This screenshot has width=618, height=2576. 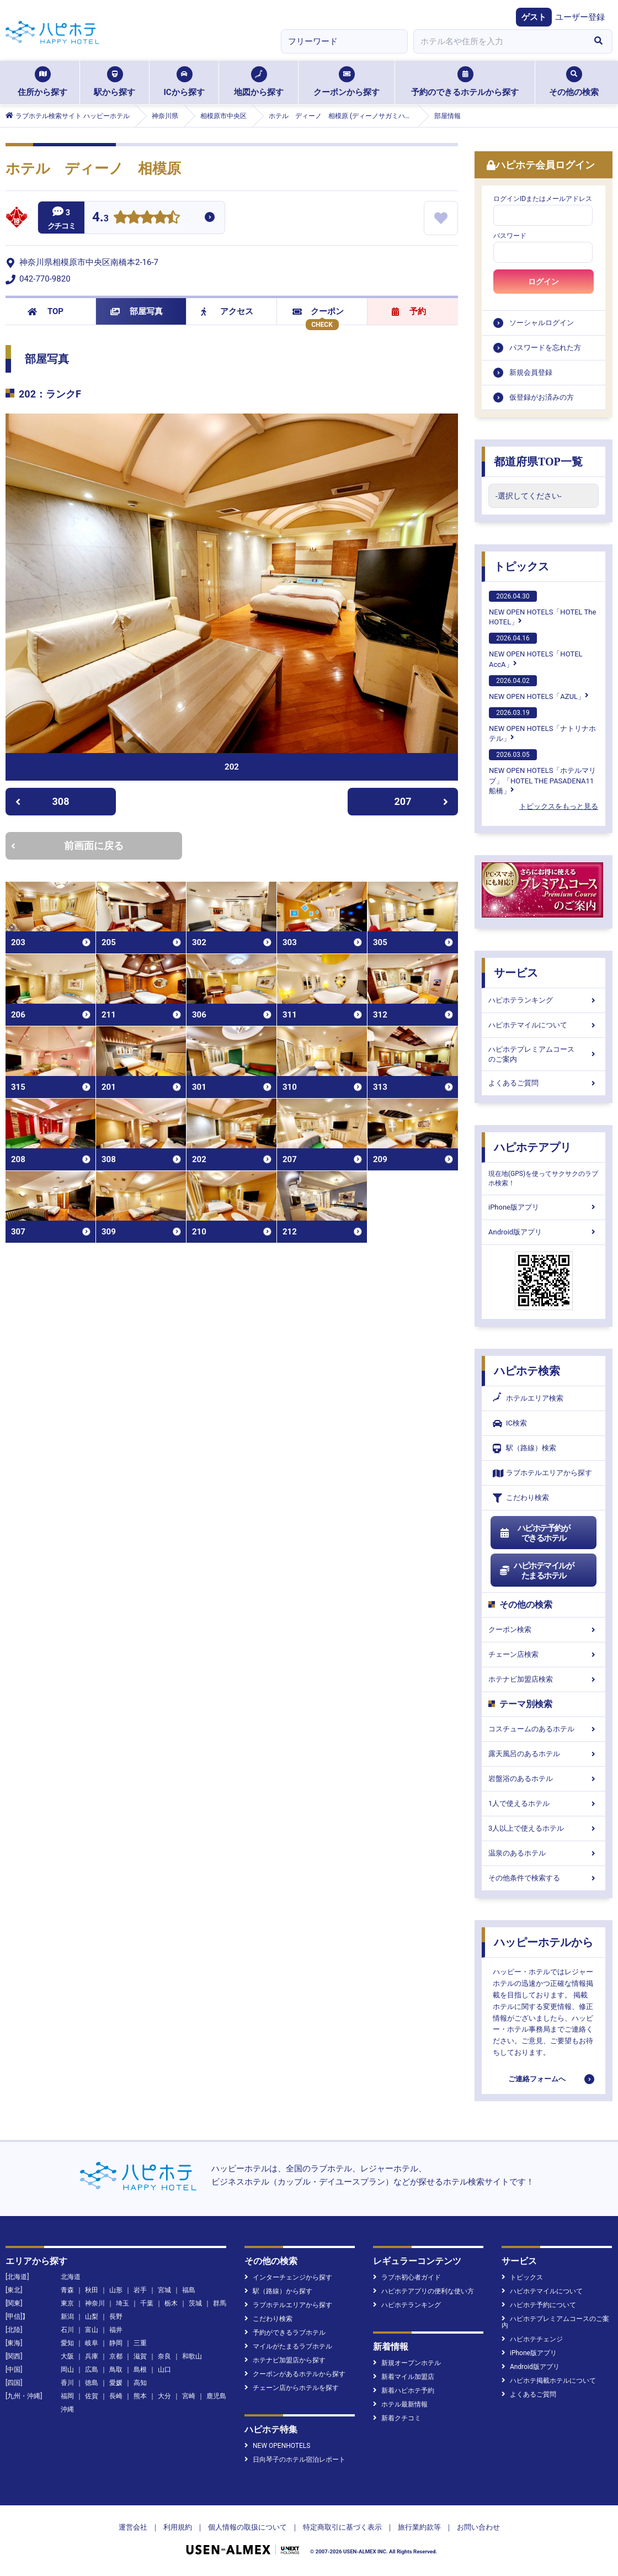 What do you see at coordinates (318, 311) in the screenshot?
I see `クーポン` at bounding box center [318, 311].